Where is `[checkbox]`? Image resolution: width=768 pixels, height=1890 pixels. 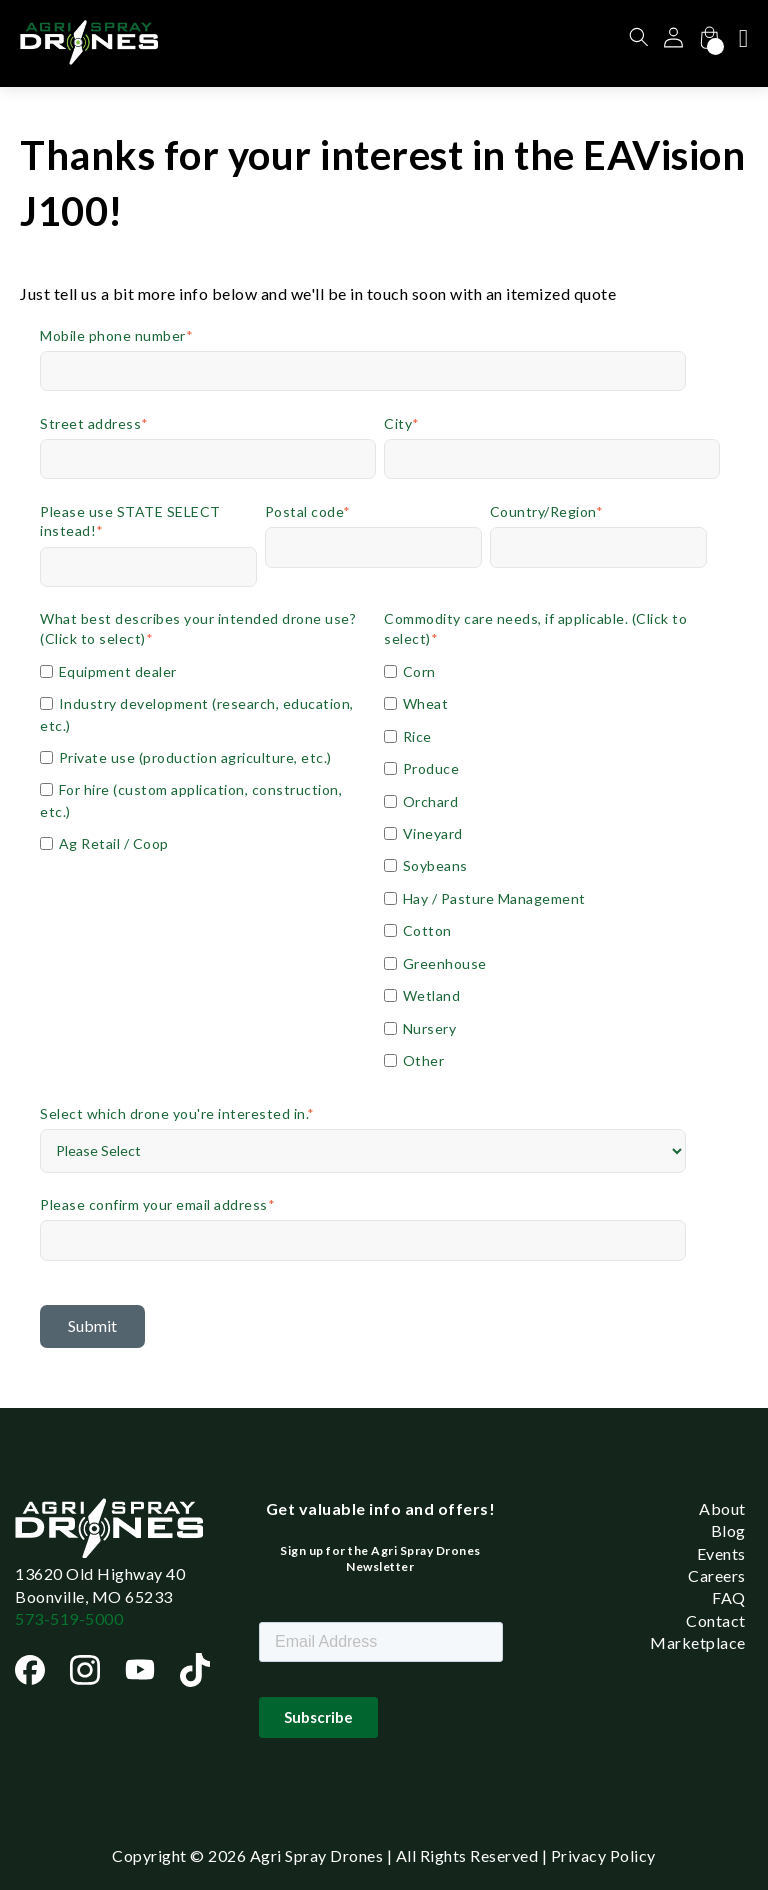
[checkbox] is located at coordinates (208, 757).